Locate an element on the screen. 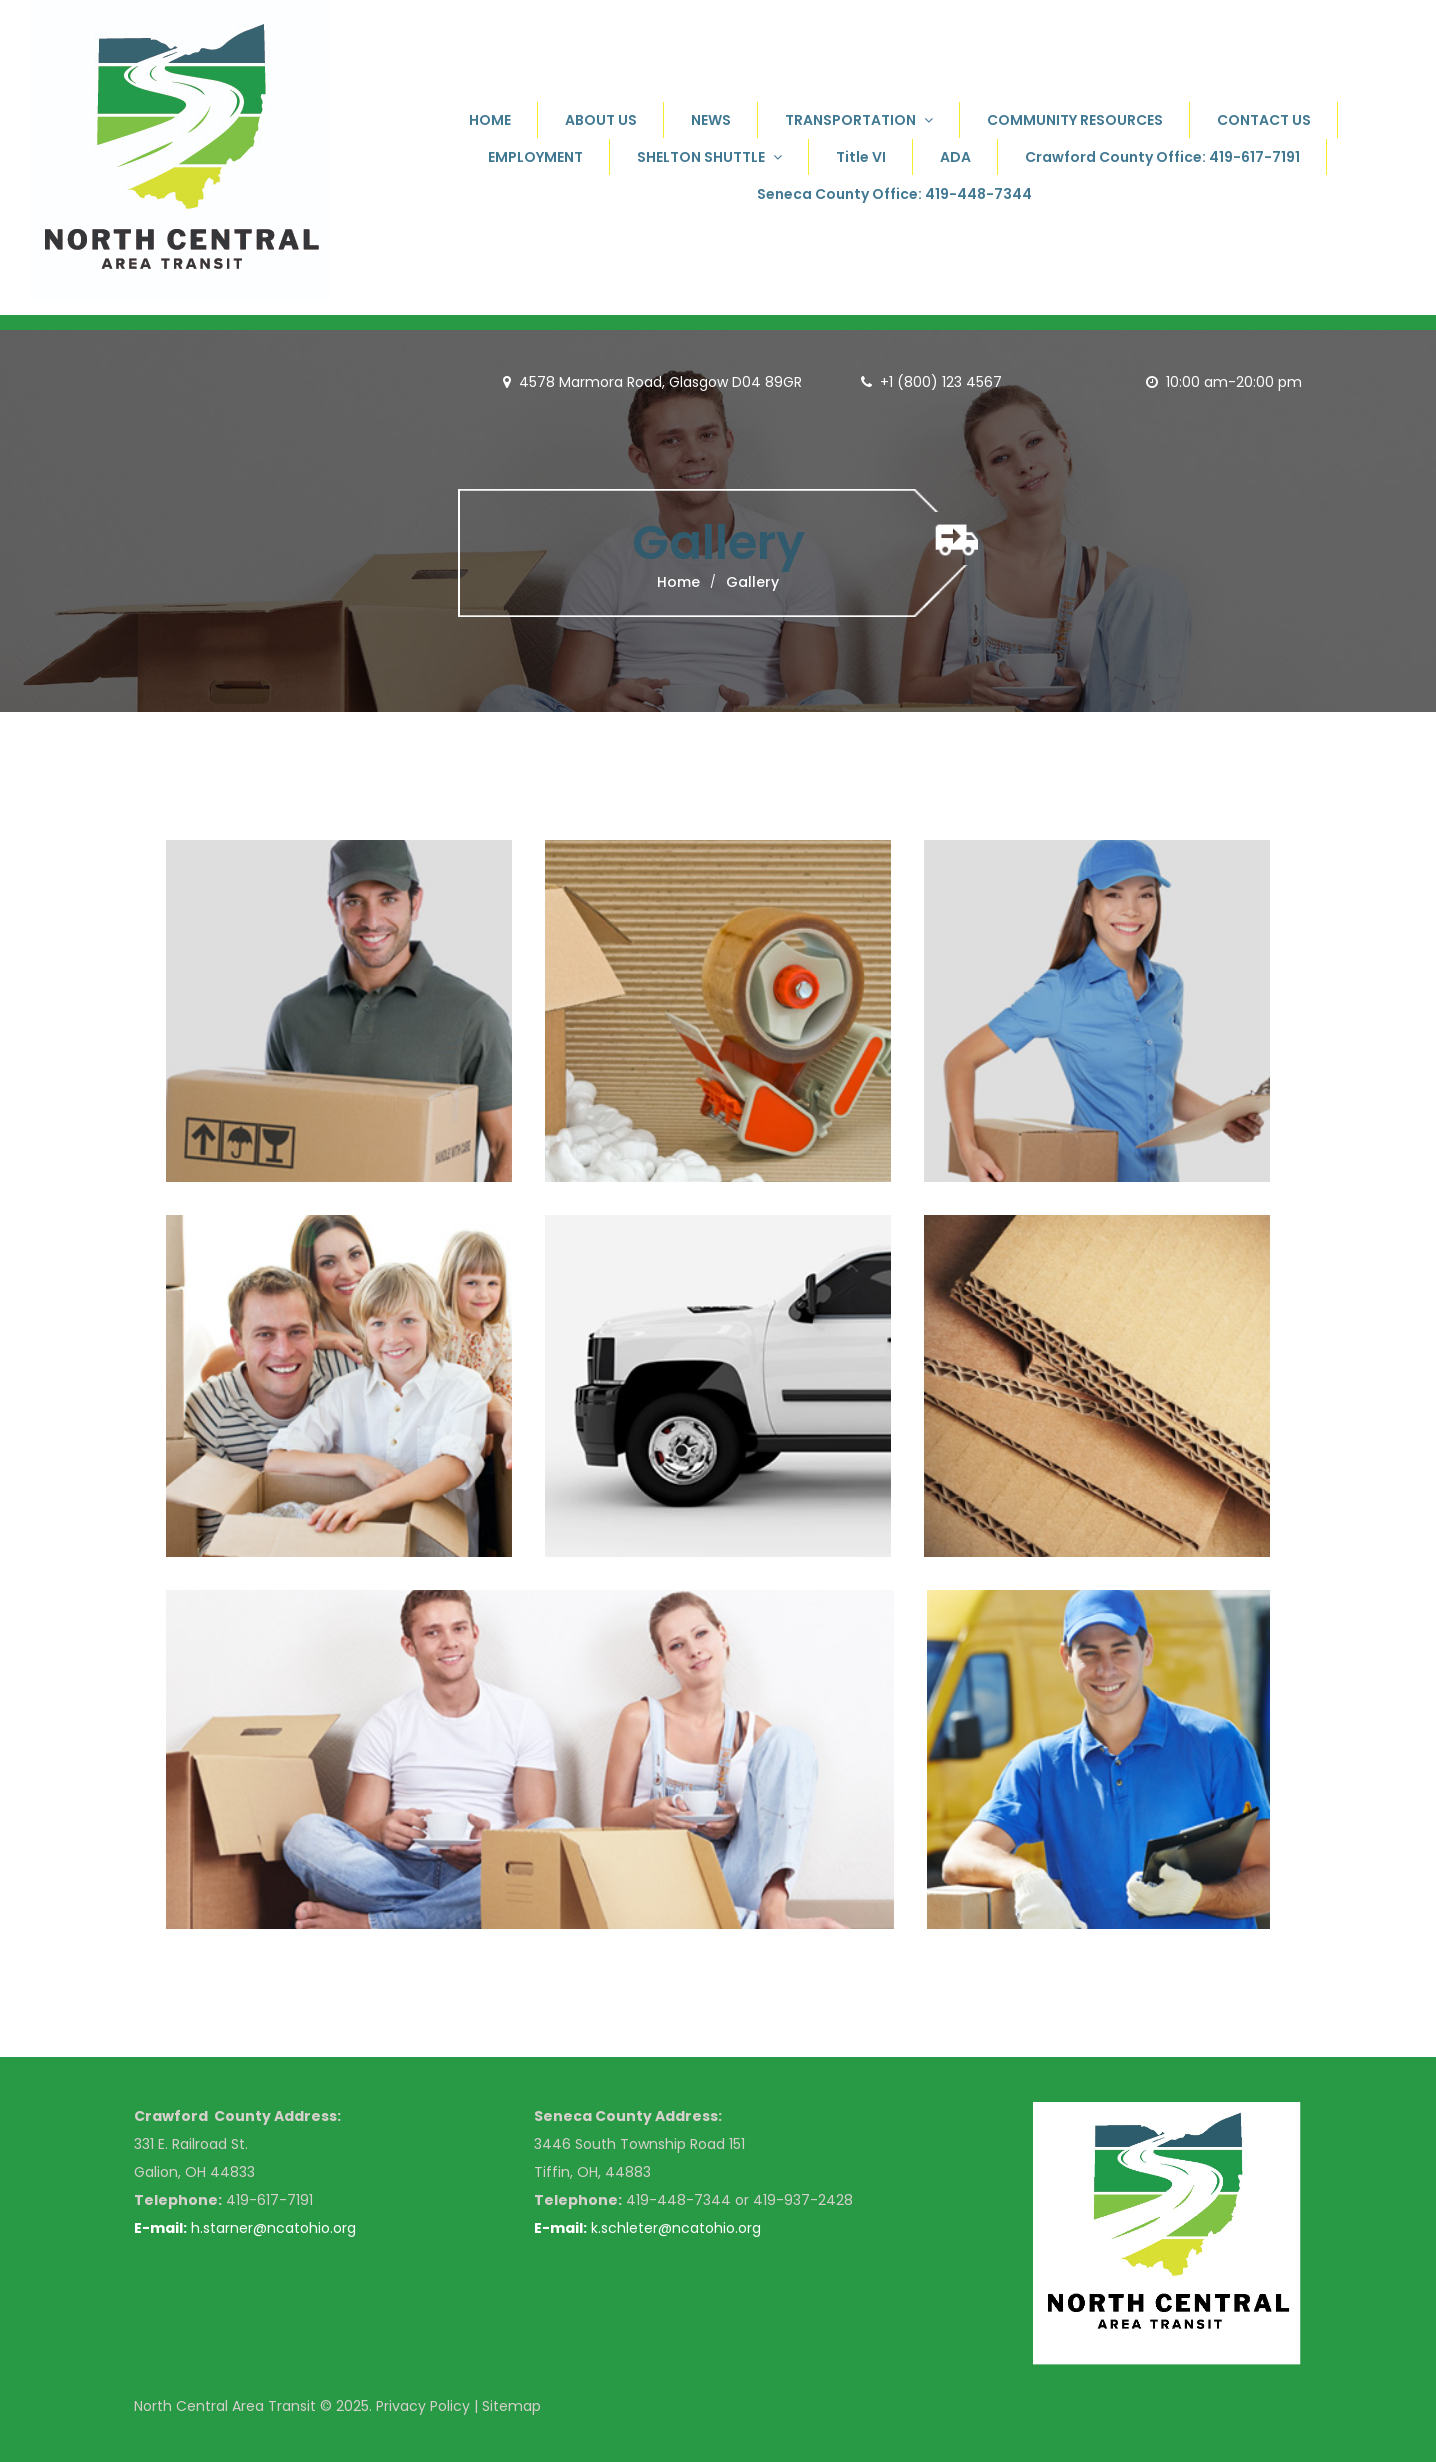 The image size is (1436, 2462). Sitemap is located at coordinates (511, 2406).